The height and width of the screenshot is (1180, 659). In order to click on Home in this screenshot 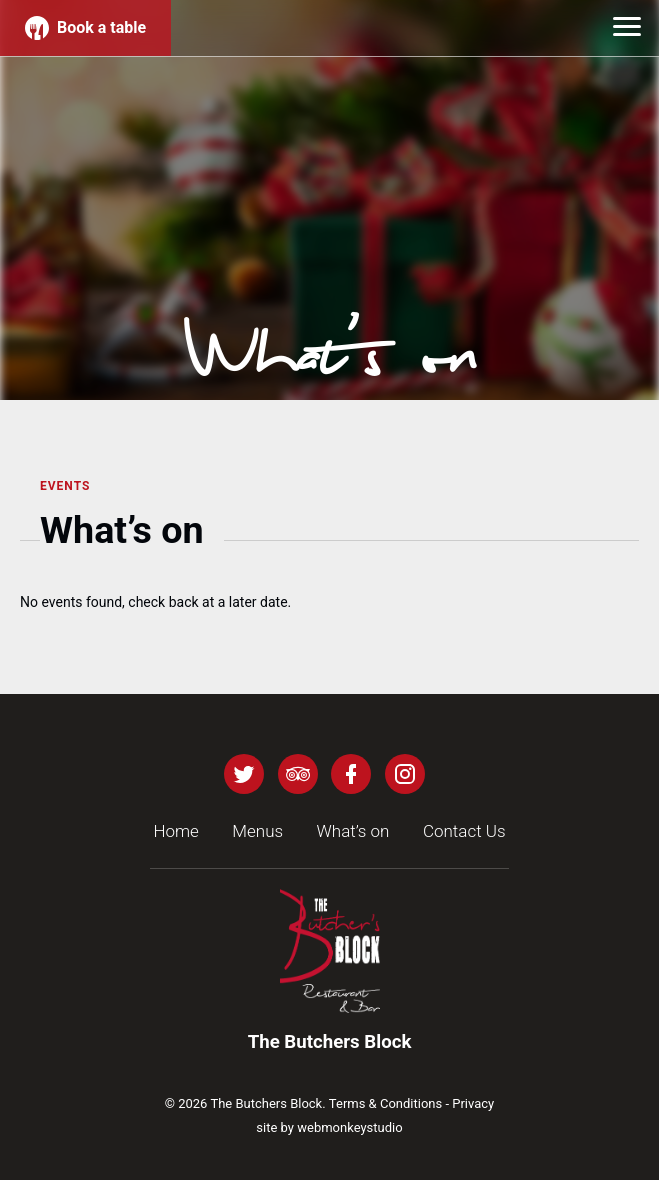, I will do `click(175, 831)`.